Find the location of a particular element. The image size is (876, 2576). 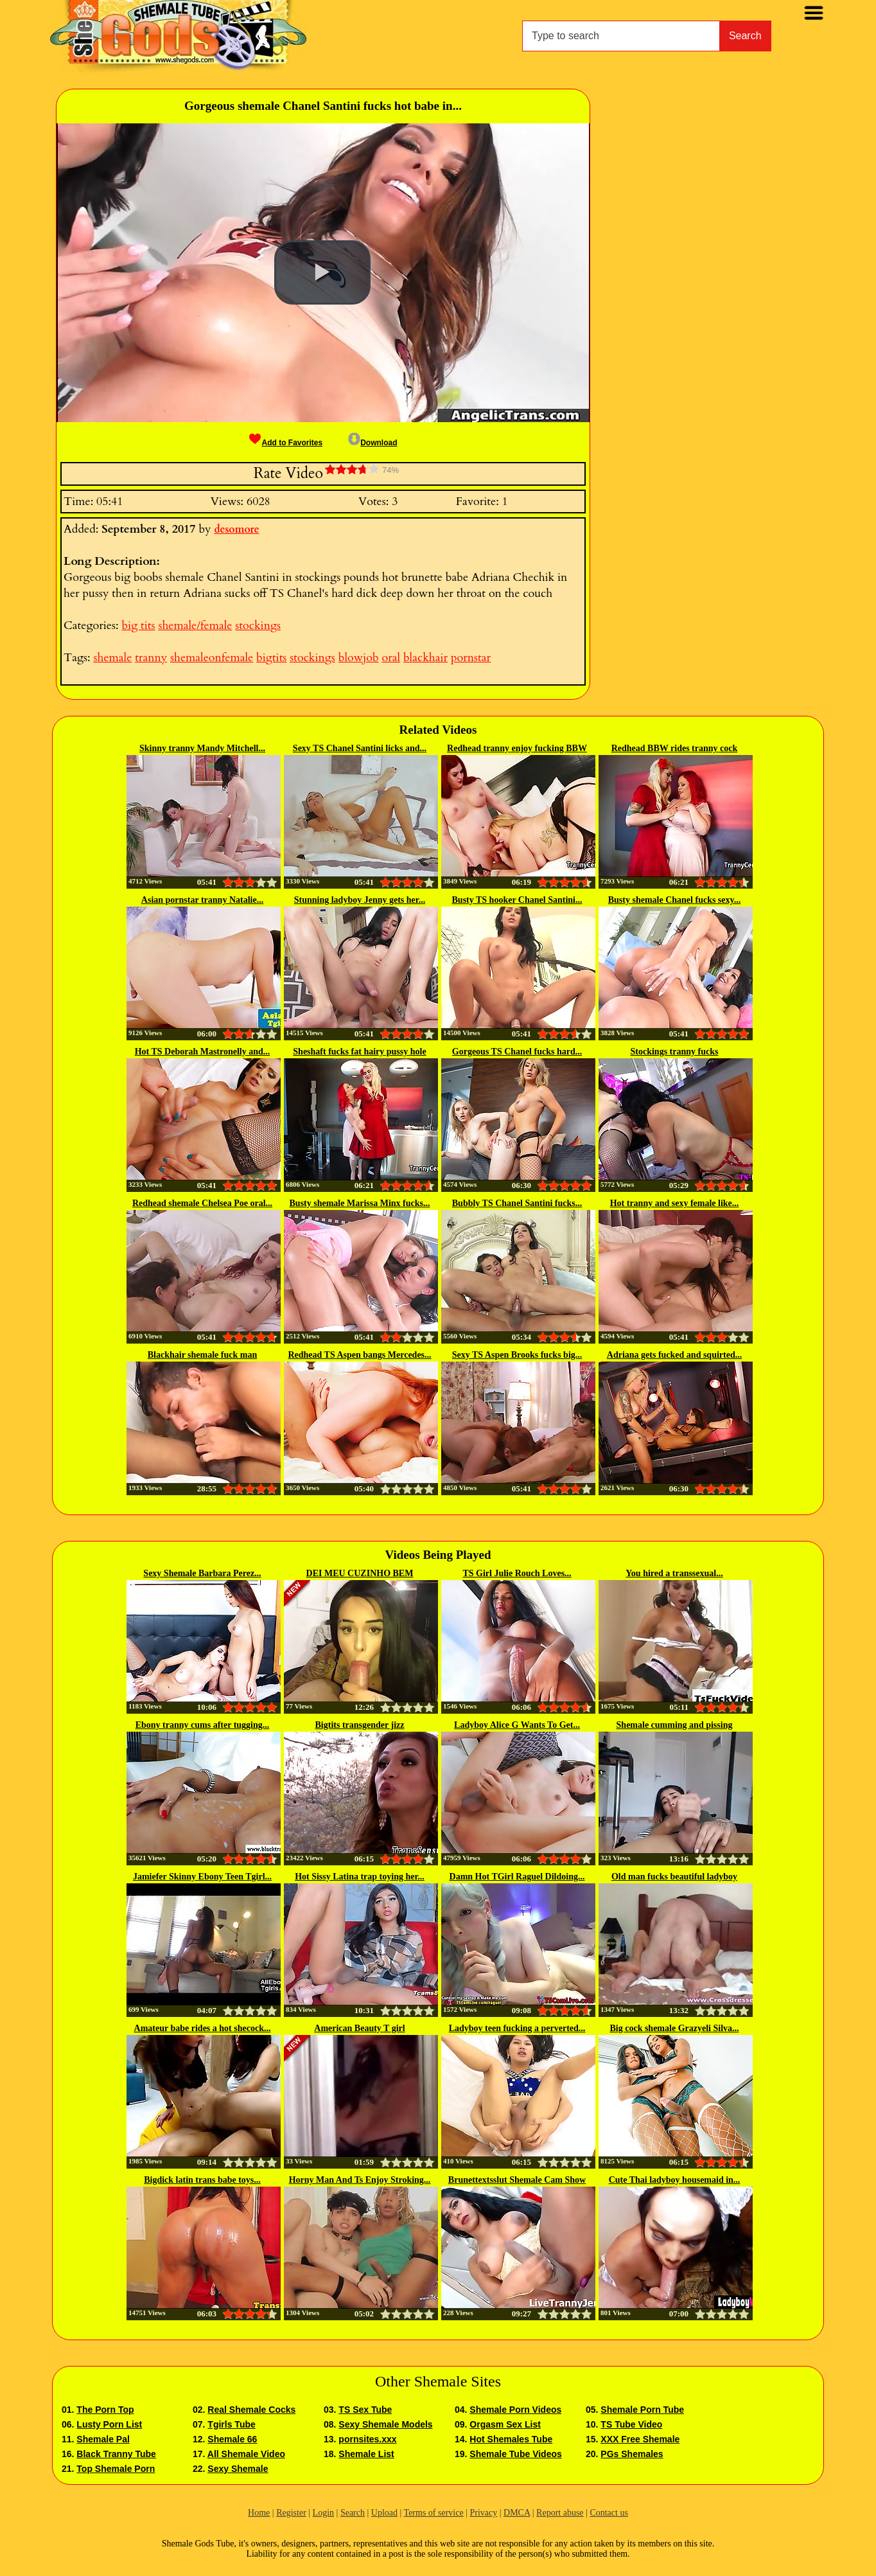

You hired a transsexual... is located at coordinates (674, 1573).